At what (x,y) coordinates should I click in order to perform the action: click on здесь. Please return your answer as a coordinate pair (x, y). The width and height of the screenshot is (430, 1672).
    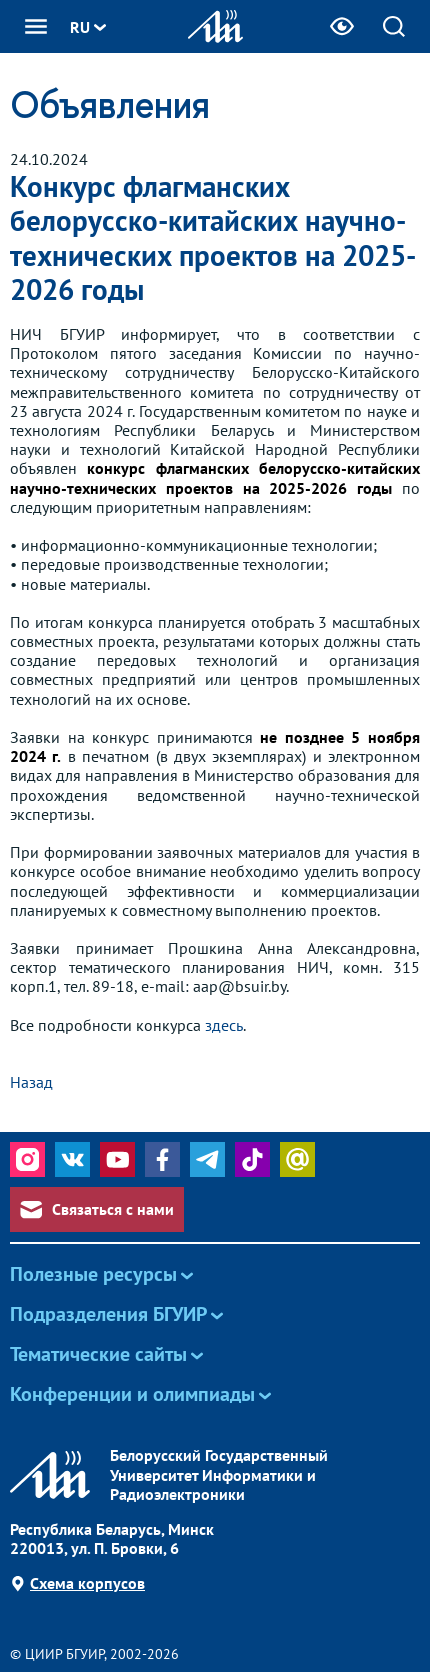
    Looking at the image, I should click on (224, 1025).